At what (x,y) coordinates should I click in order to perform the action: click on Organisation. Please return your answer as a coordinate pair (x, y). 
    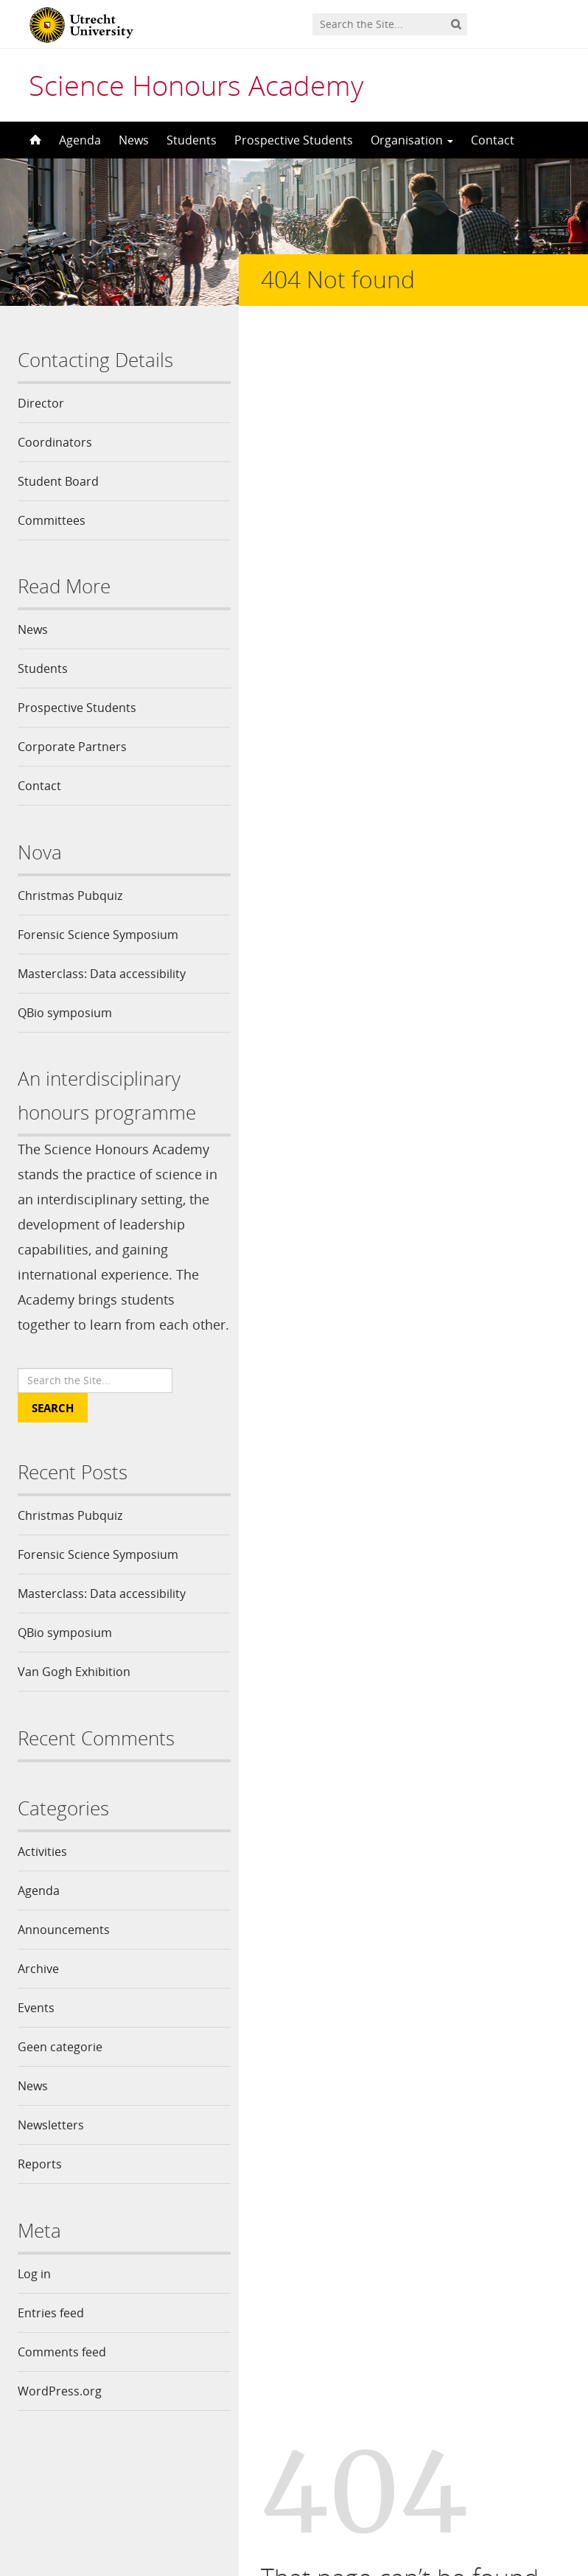
    Looking at the image, I should click on (412, 140).